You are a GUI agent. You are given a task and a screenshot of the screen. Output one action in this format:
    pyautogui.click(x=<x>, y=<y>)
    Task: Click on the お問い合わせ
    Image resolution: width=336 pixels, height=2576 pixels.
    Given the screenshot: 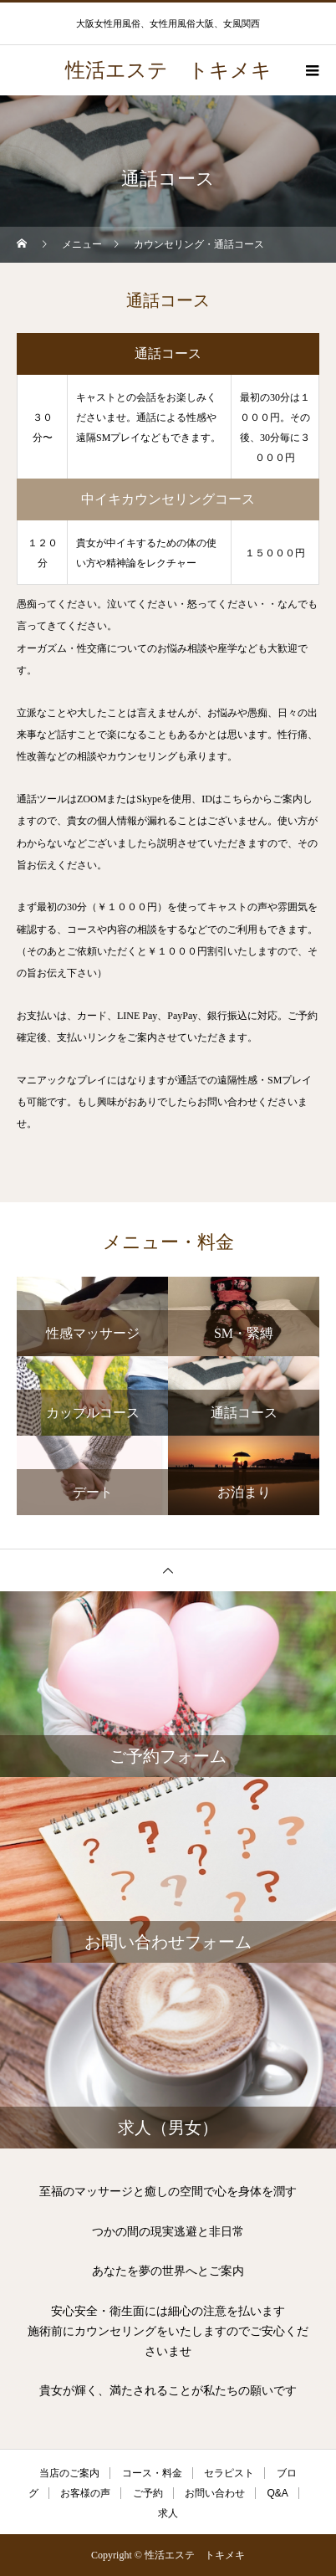 What is the action you would take?
    pyautogui.click(x=215, y=2493)
    